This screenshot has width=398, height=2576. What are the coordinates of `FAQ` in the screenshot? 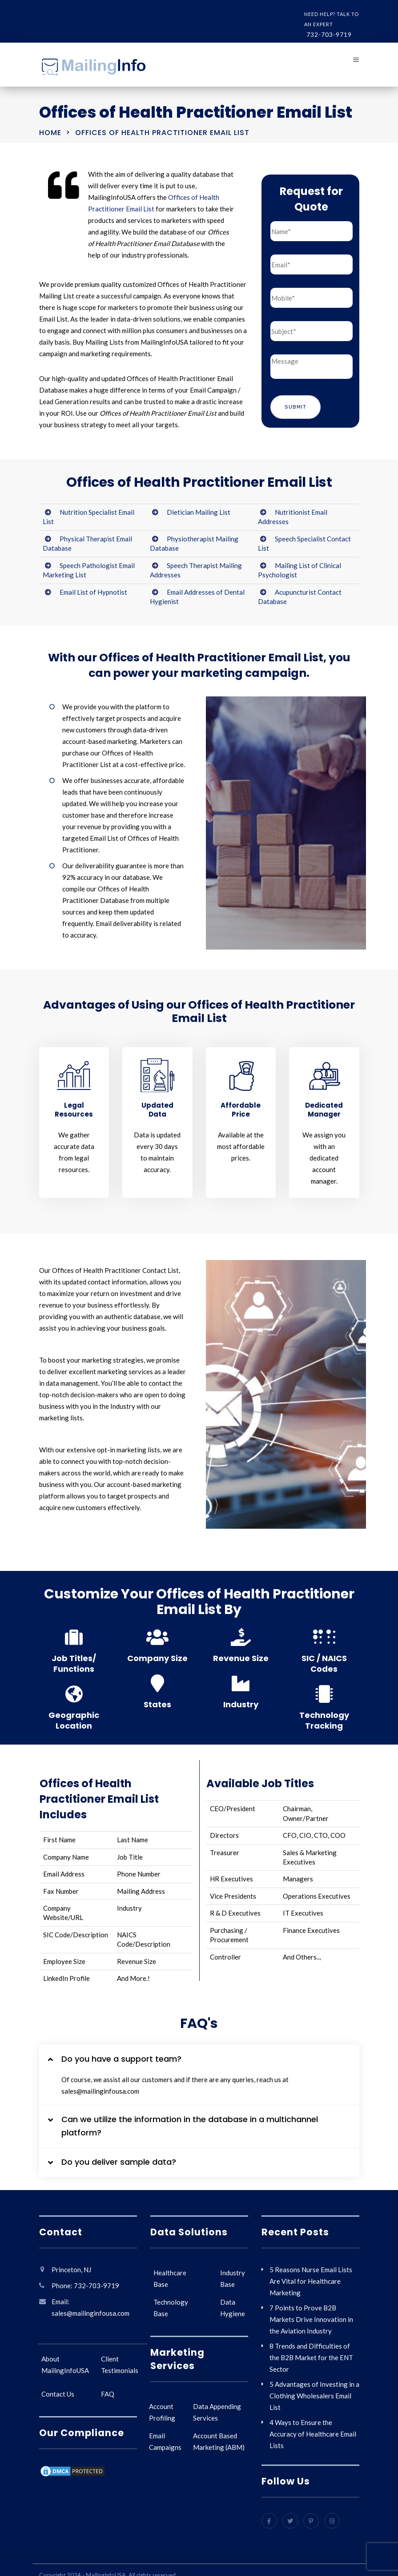 It's located at (107, 2394).